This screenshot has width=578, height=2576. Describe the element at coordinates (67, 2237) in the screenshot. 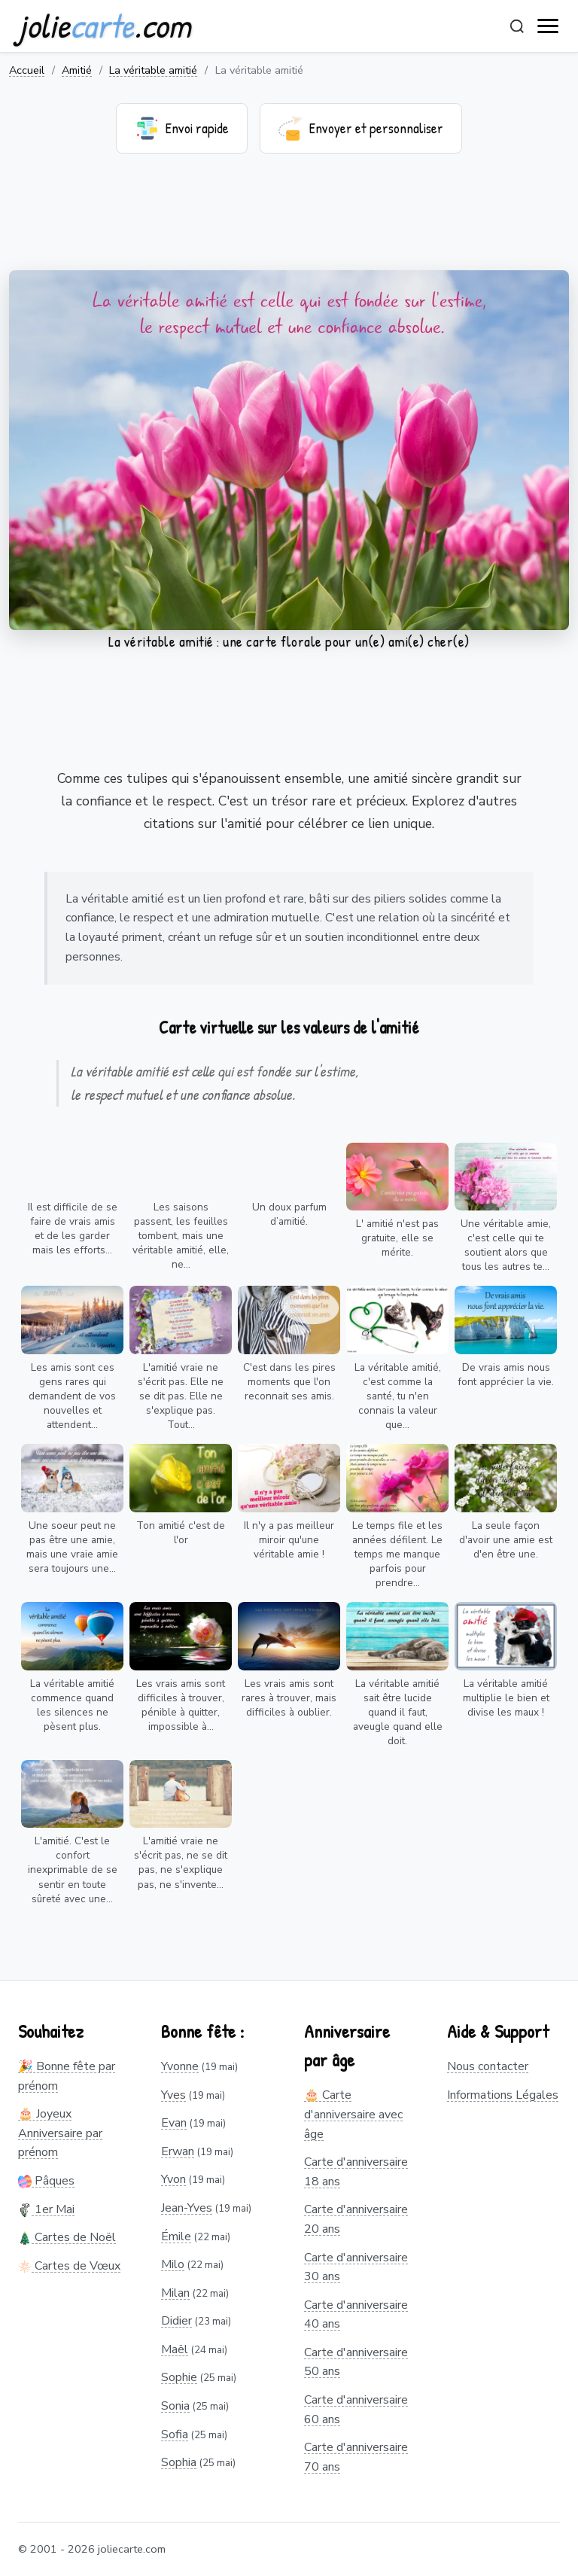

I see `Cartes de Noël` at that location.